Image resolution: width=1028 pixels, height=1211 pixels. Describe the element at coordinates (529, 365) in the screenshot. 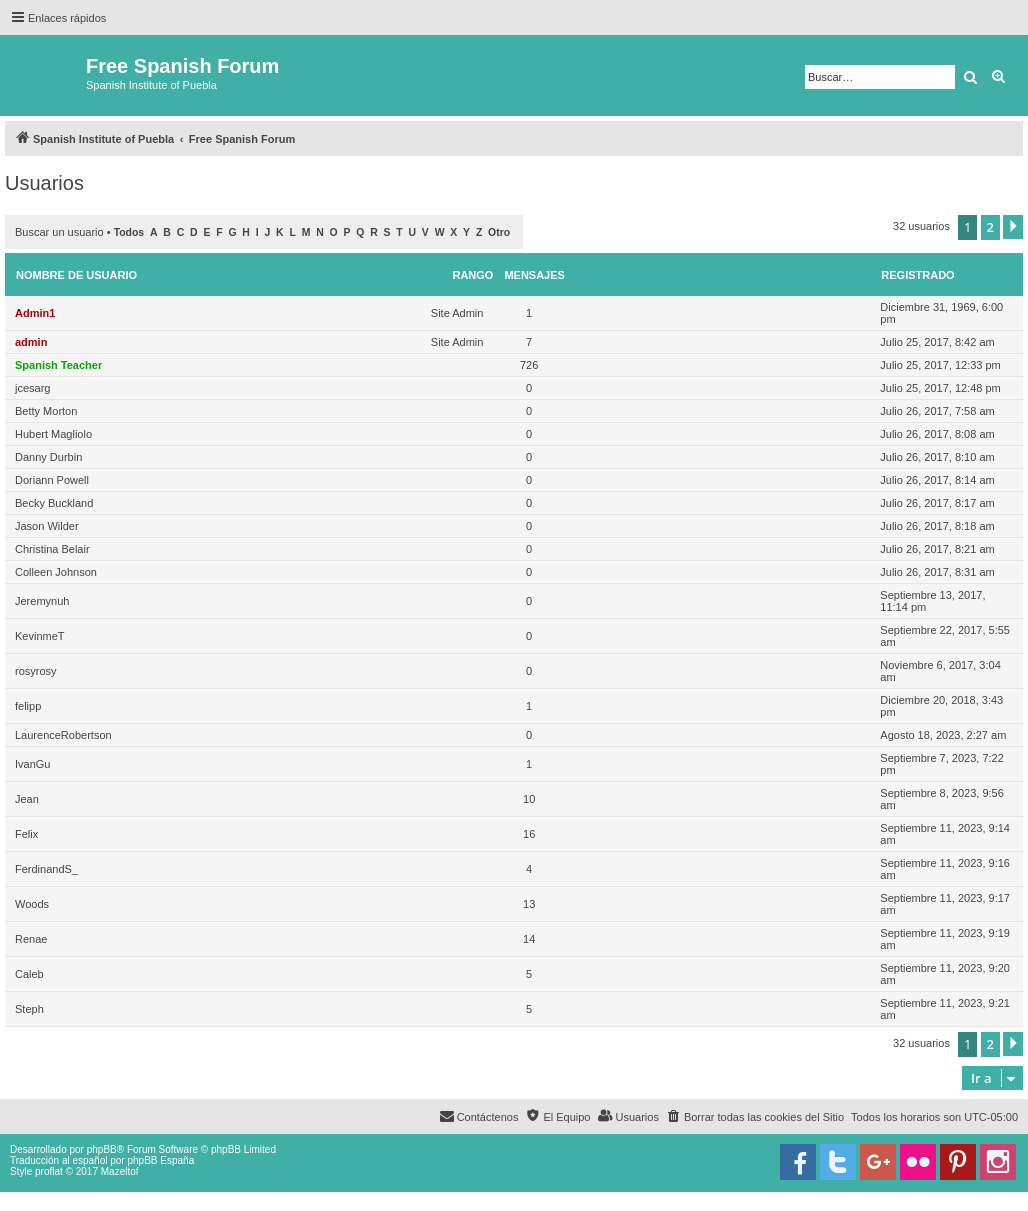

I see `726` at that location.